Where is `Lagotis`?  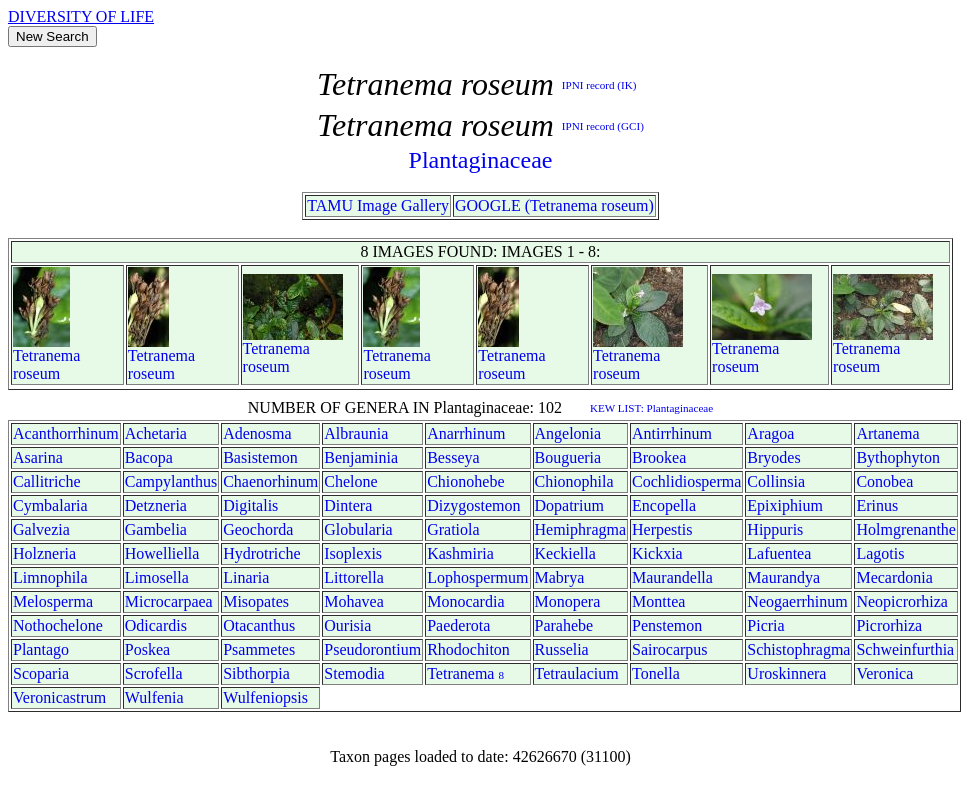
Lagotis is located at coordinates (880, 553).